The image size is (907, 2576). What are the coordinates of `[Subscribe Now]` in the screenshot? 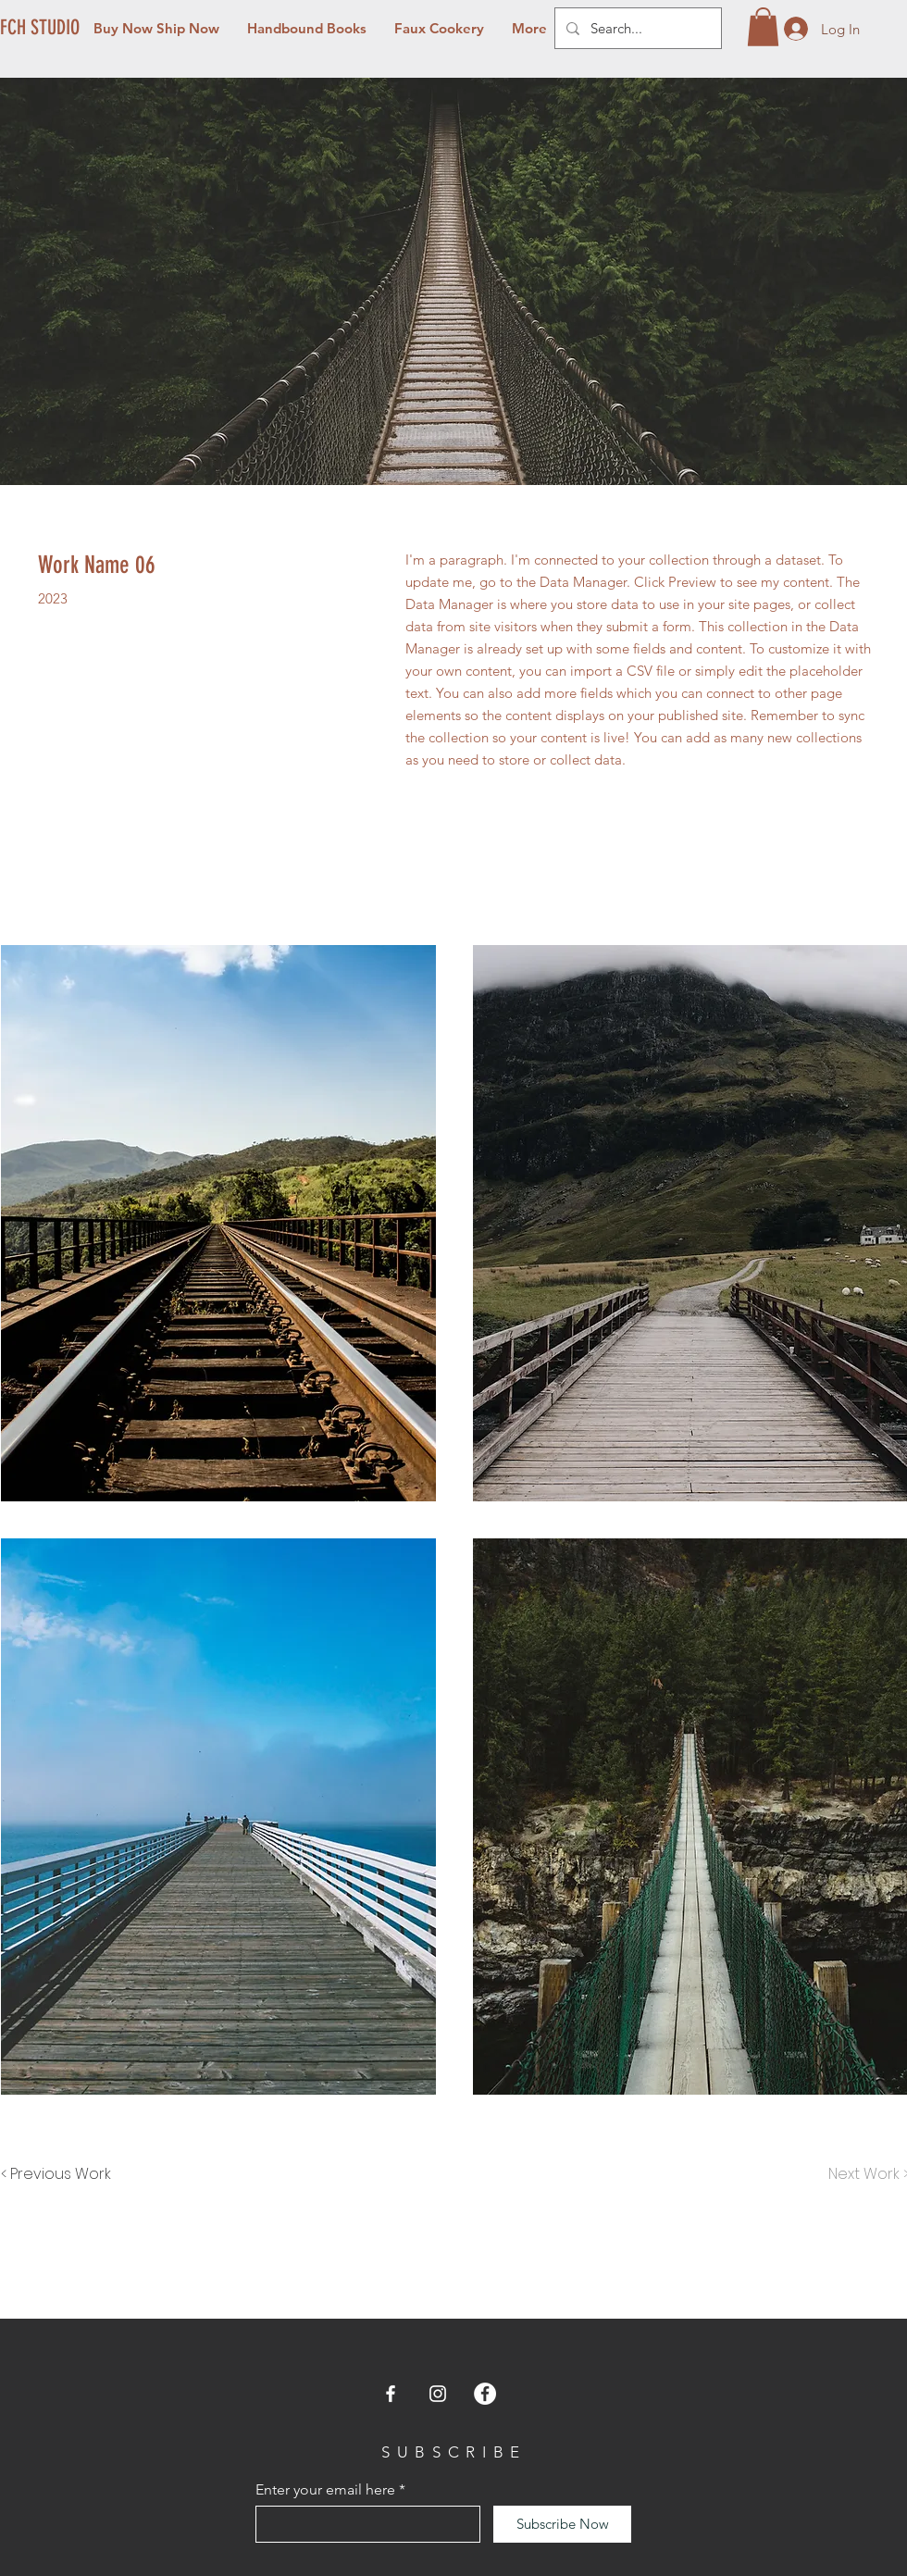 It's located at (562, 2524).